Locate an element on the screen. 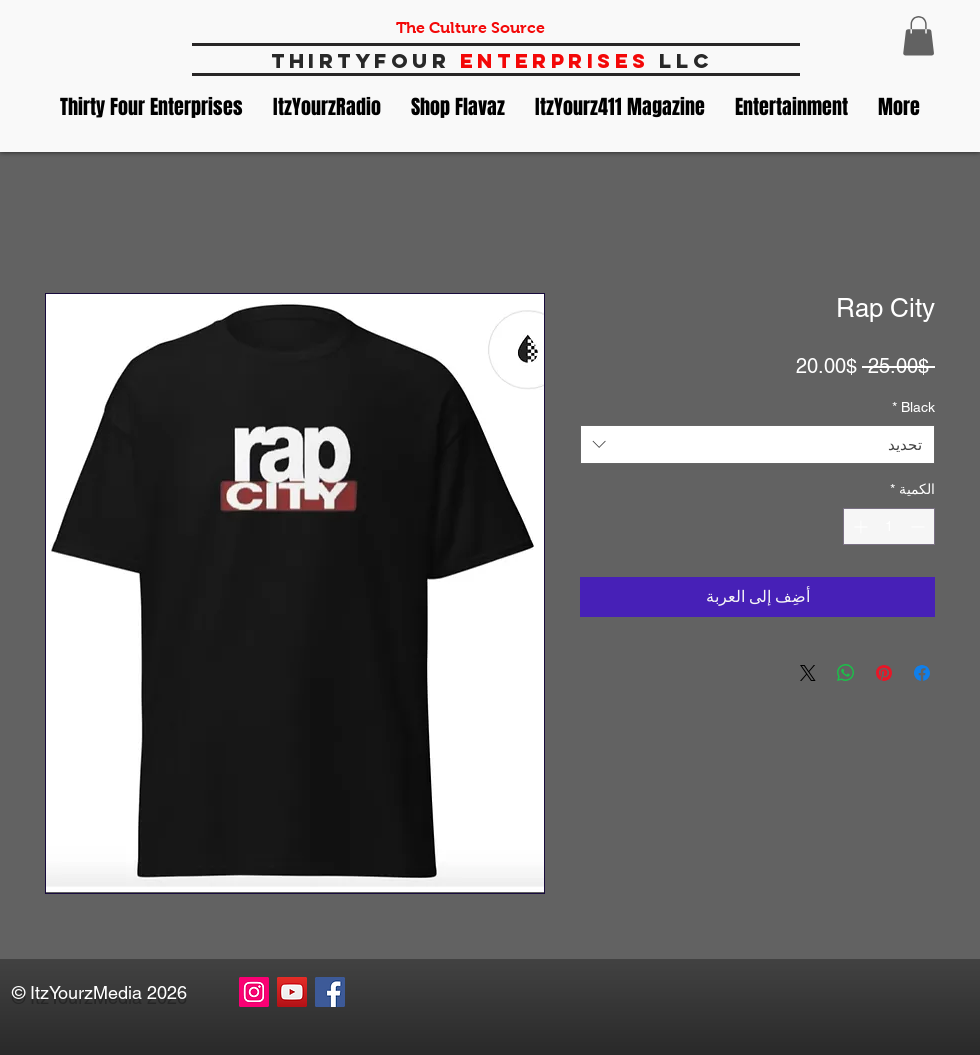  [مشاركة عبر Pinterest] is located at coordinates (884, 673).